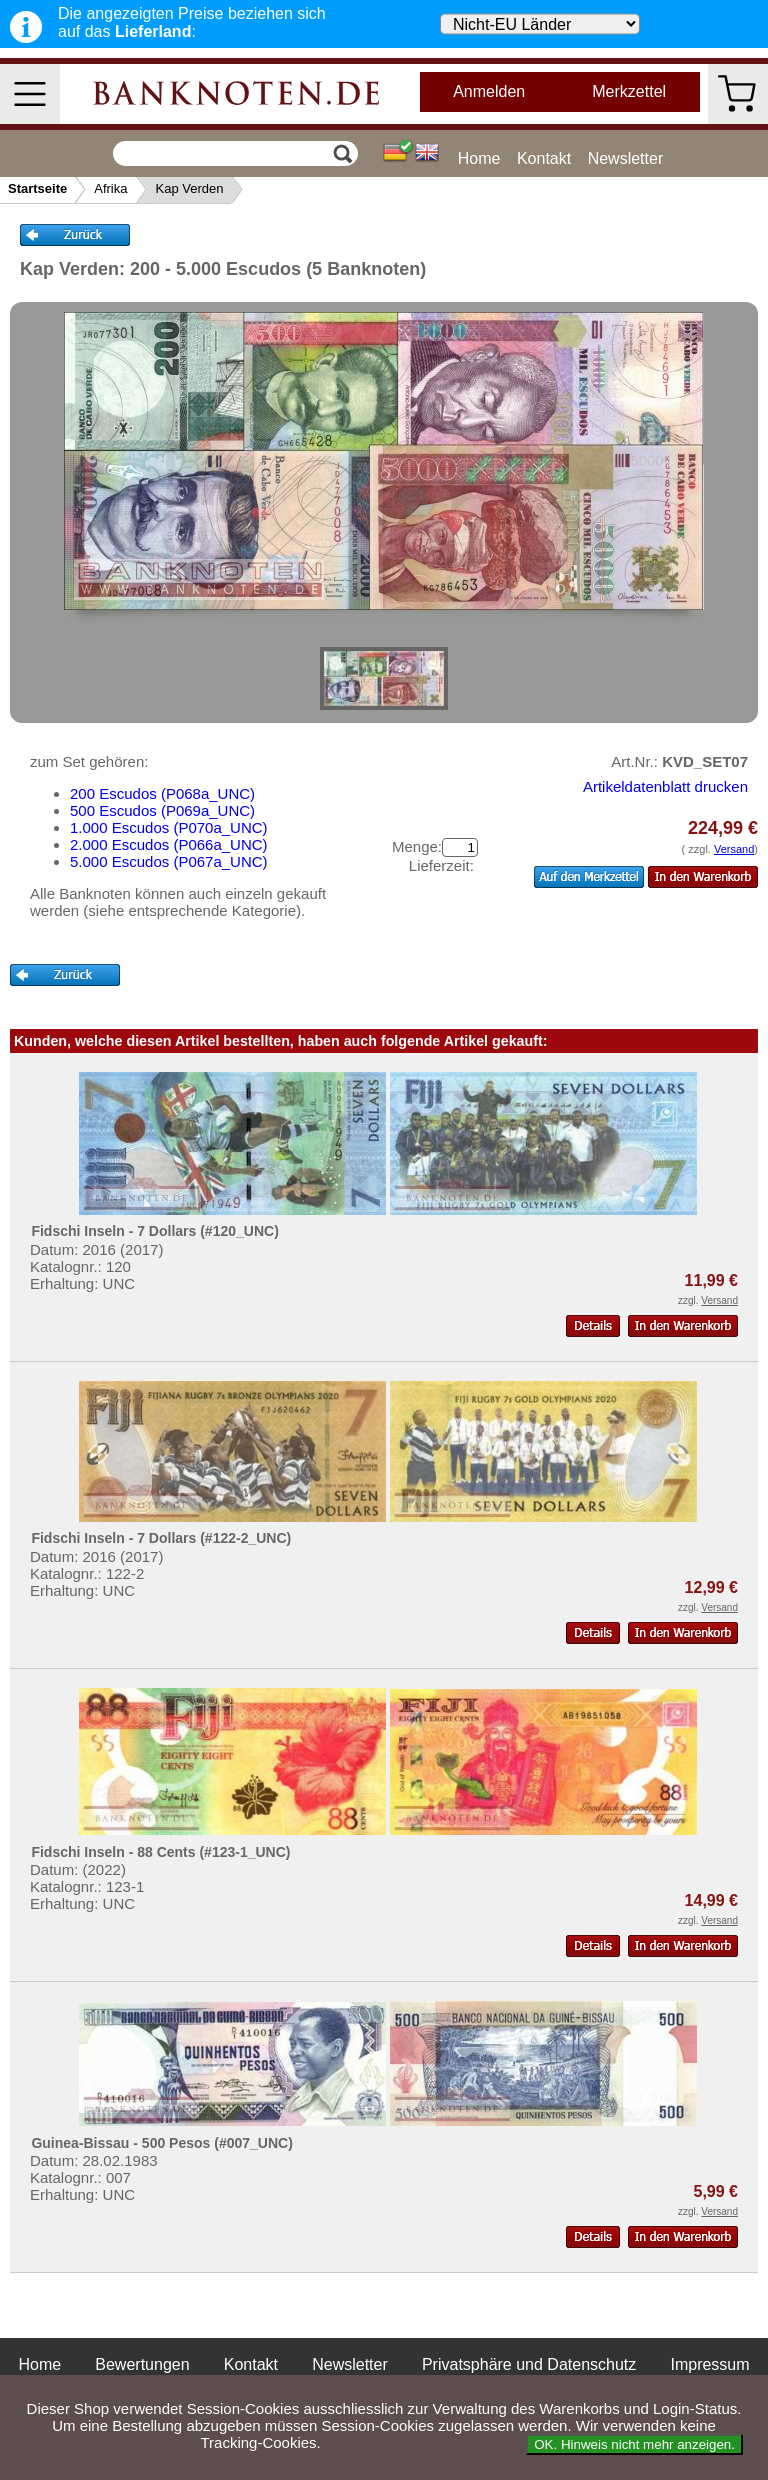  I want to click on Home, so click(479, 158).